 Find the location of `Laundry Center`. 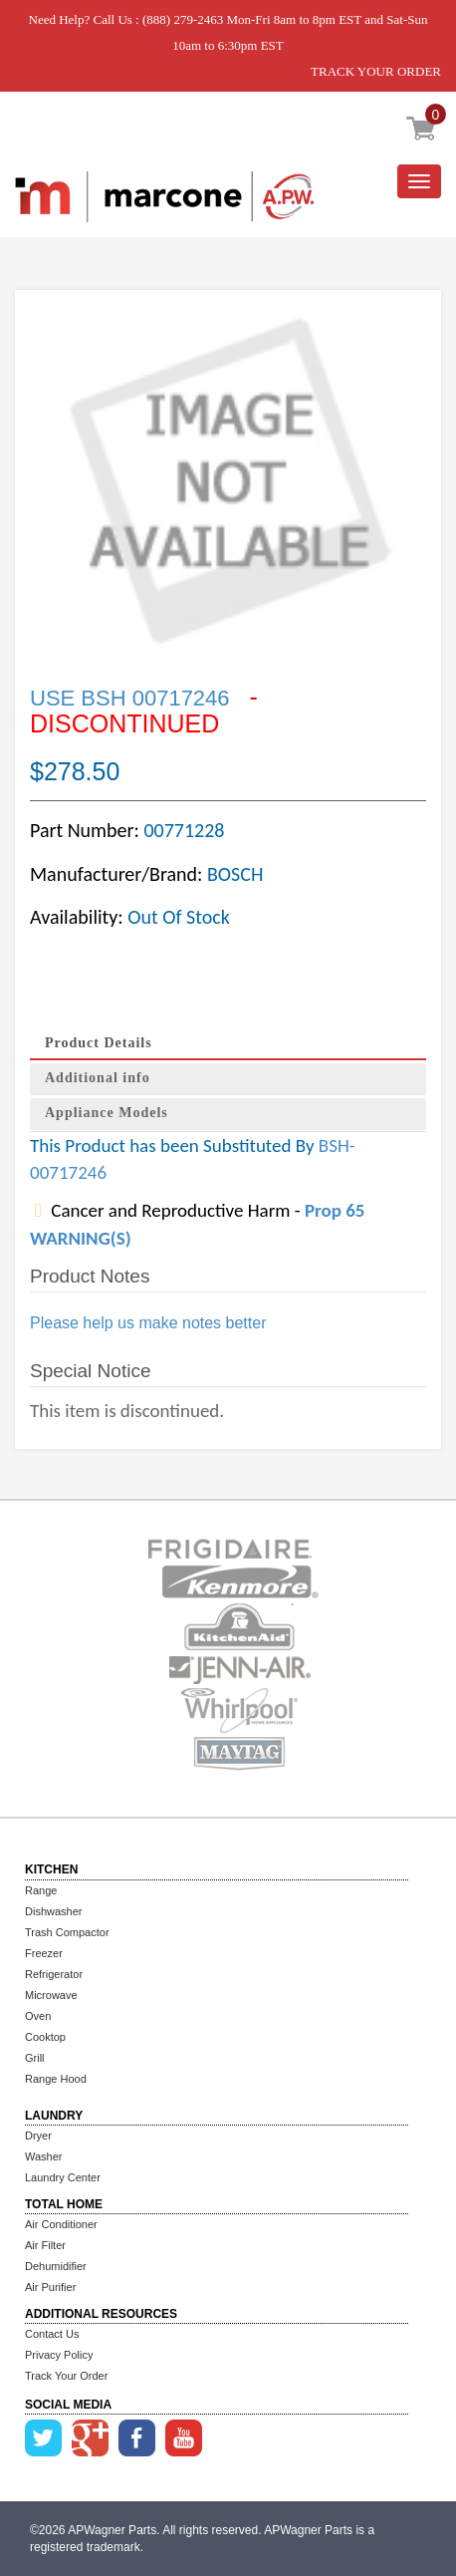

Laundry Center is located at coordinates (63, 2177).